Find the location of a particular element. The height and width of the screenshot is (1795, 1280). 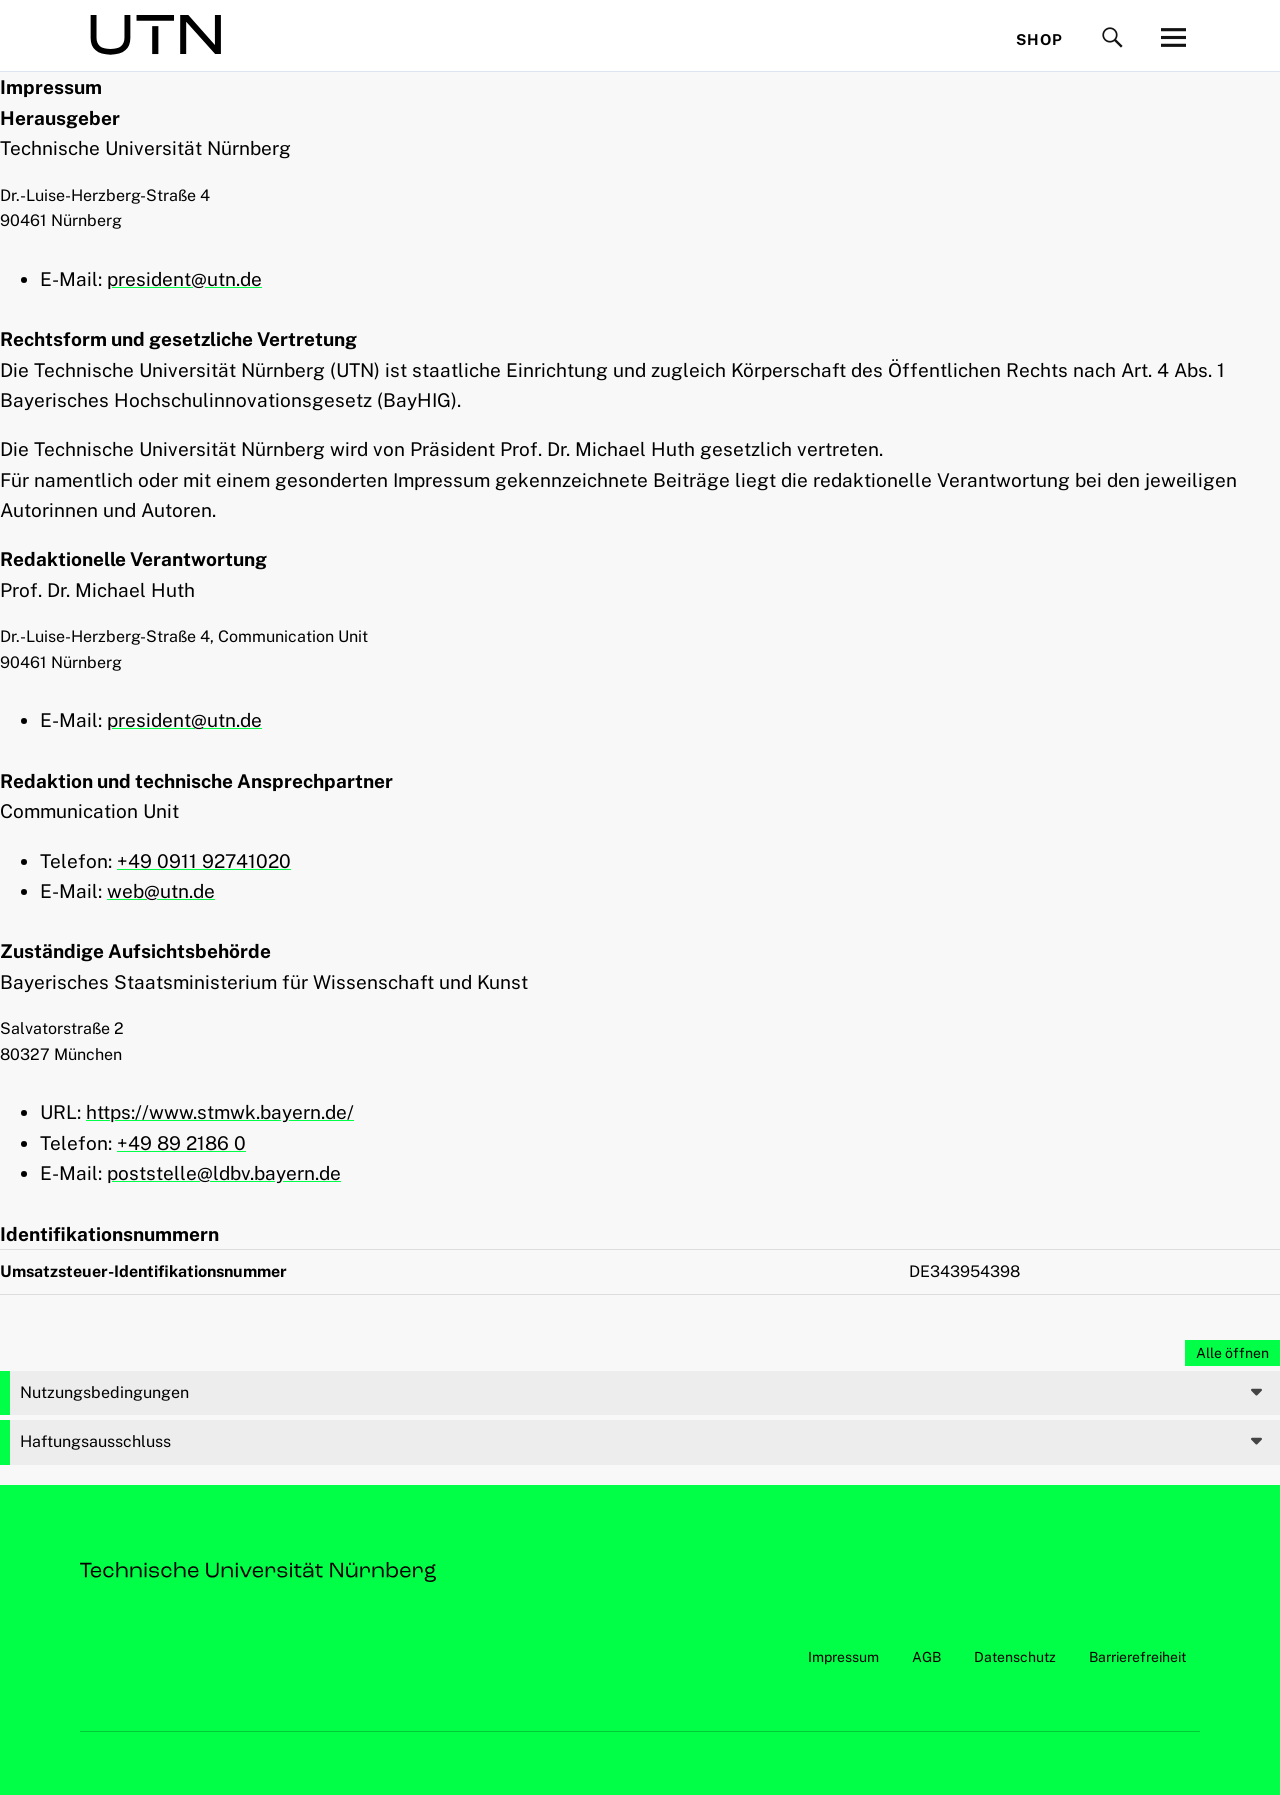

+49 0911 92741020 is located at coordinates (204, 861).